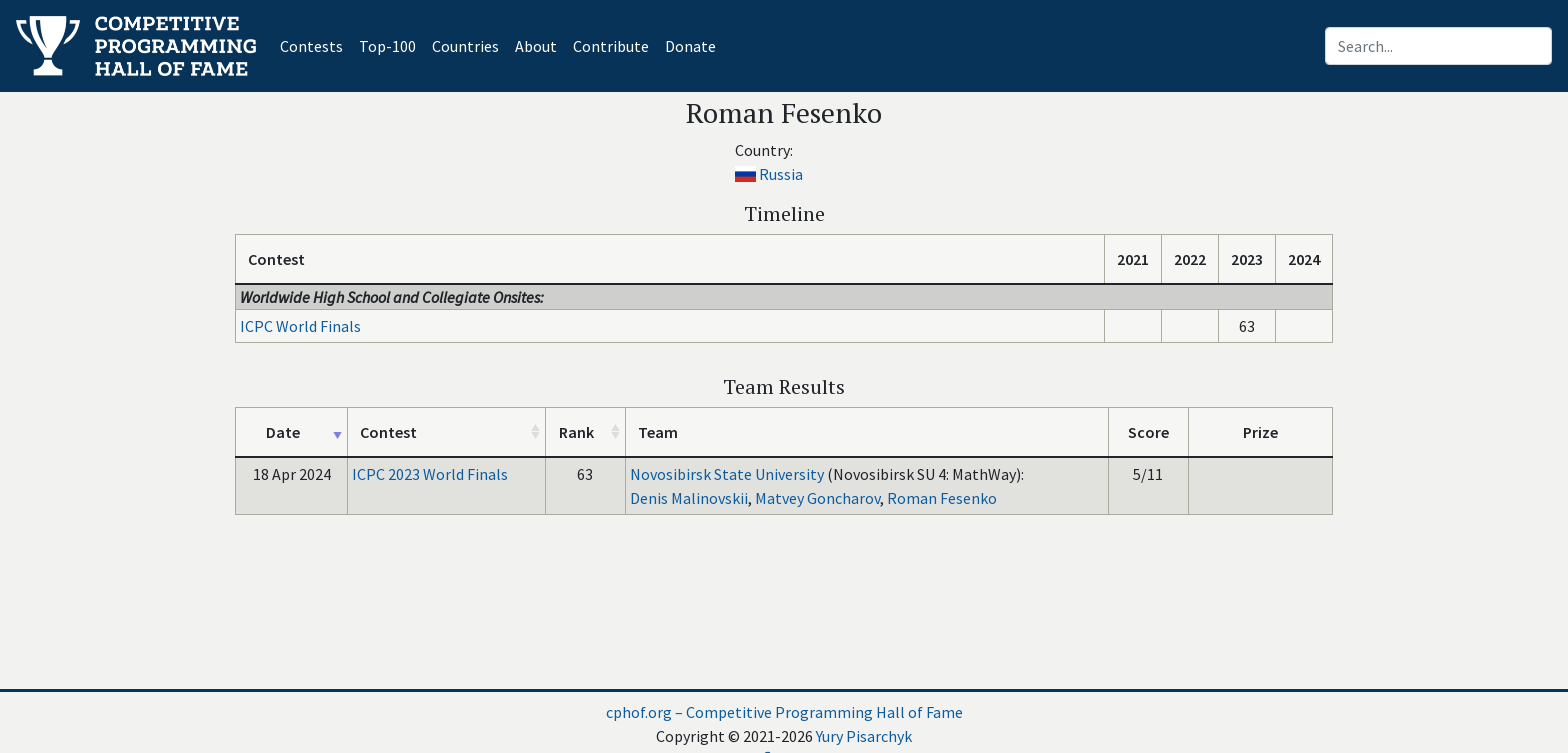  Describe the element at coordinates (689, 498) in the screenshot. I see `Denis Malinovskii` at that location.